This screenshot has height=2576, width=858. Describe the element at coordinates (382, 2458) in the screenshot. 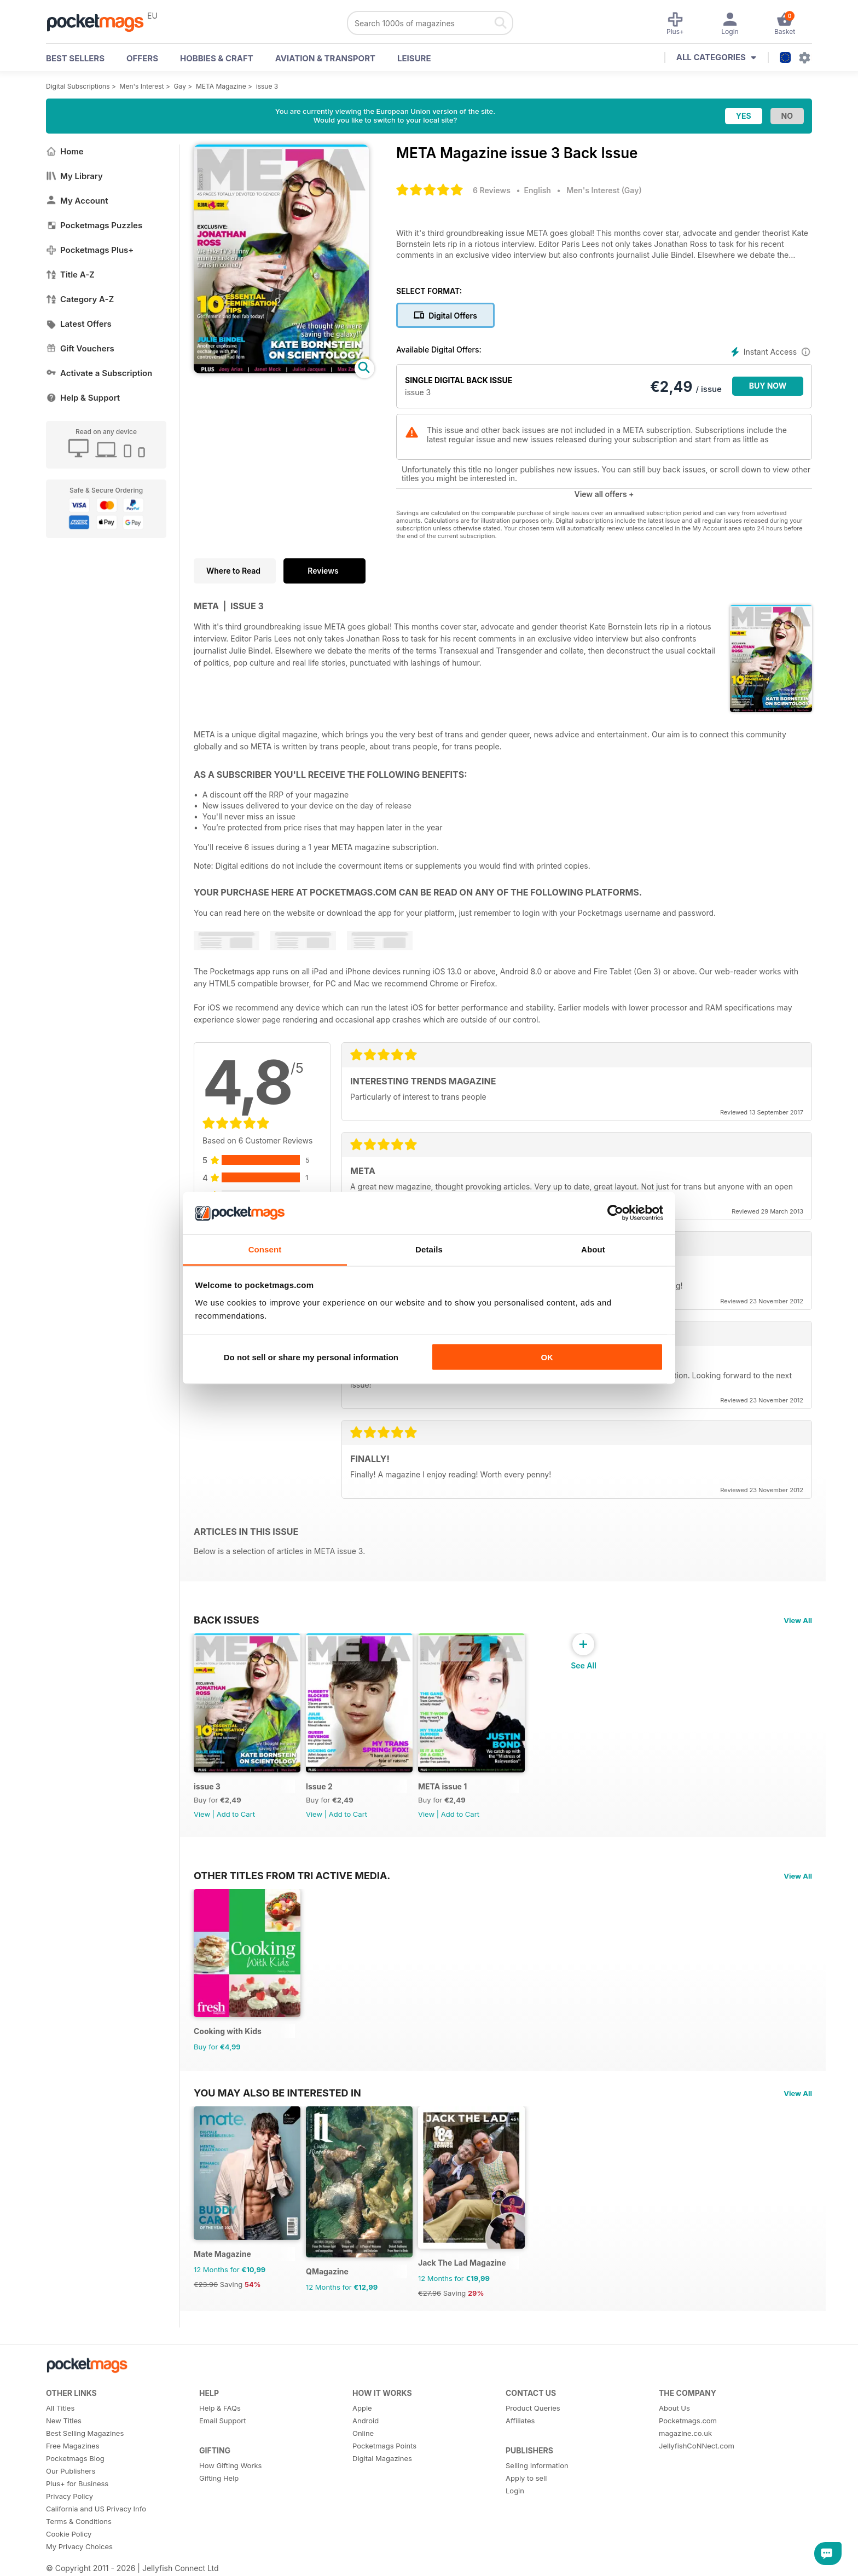

I see `Digital Magazines` at that location.